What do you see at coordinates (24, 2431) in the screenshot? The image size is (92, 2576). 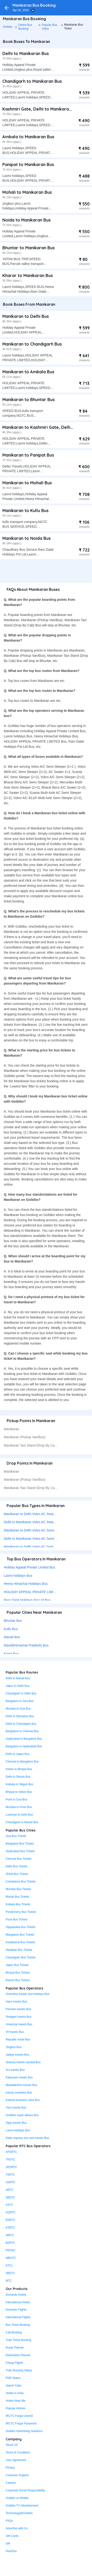 I see `Goibibo Advertising Solutions` at bounding box center [24, 2431].